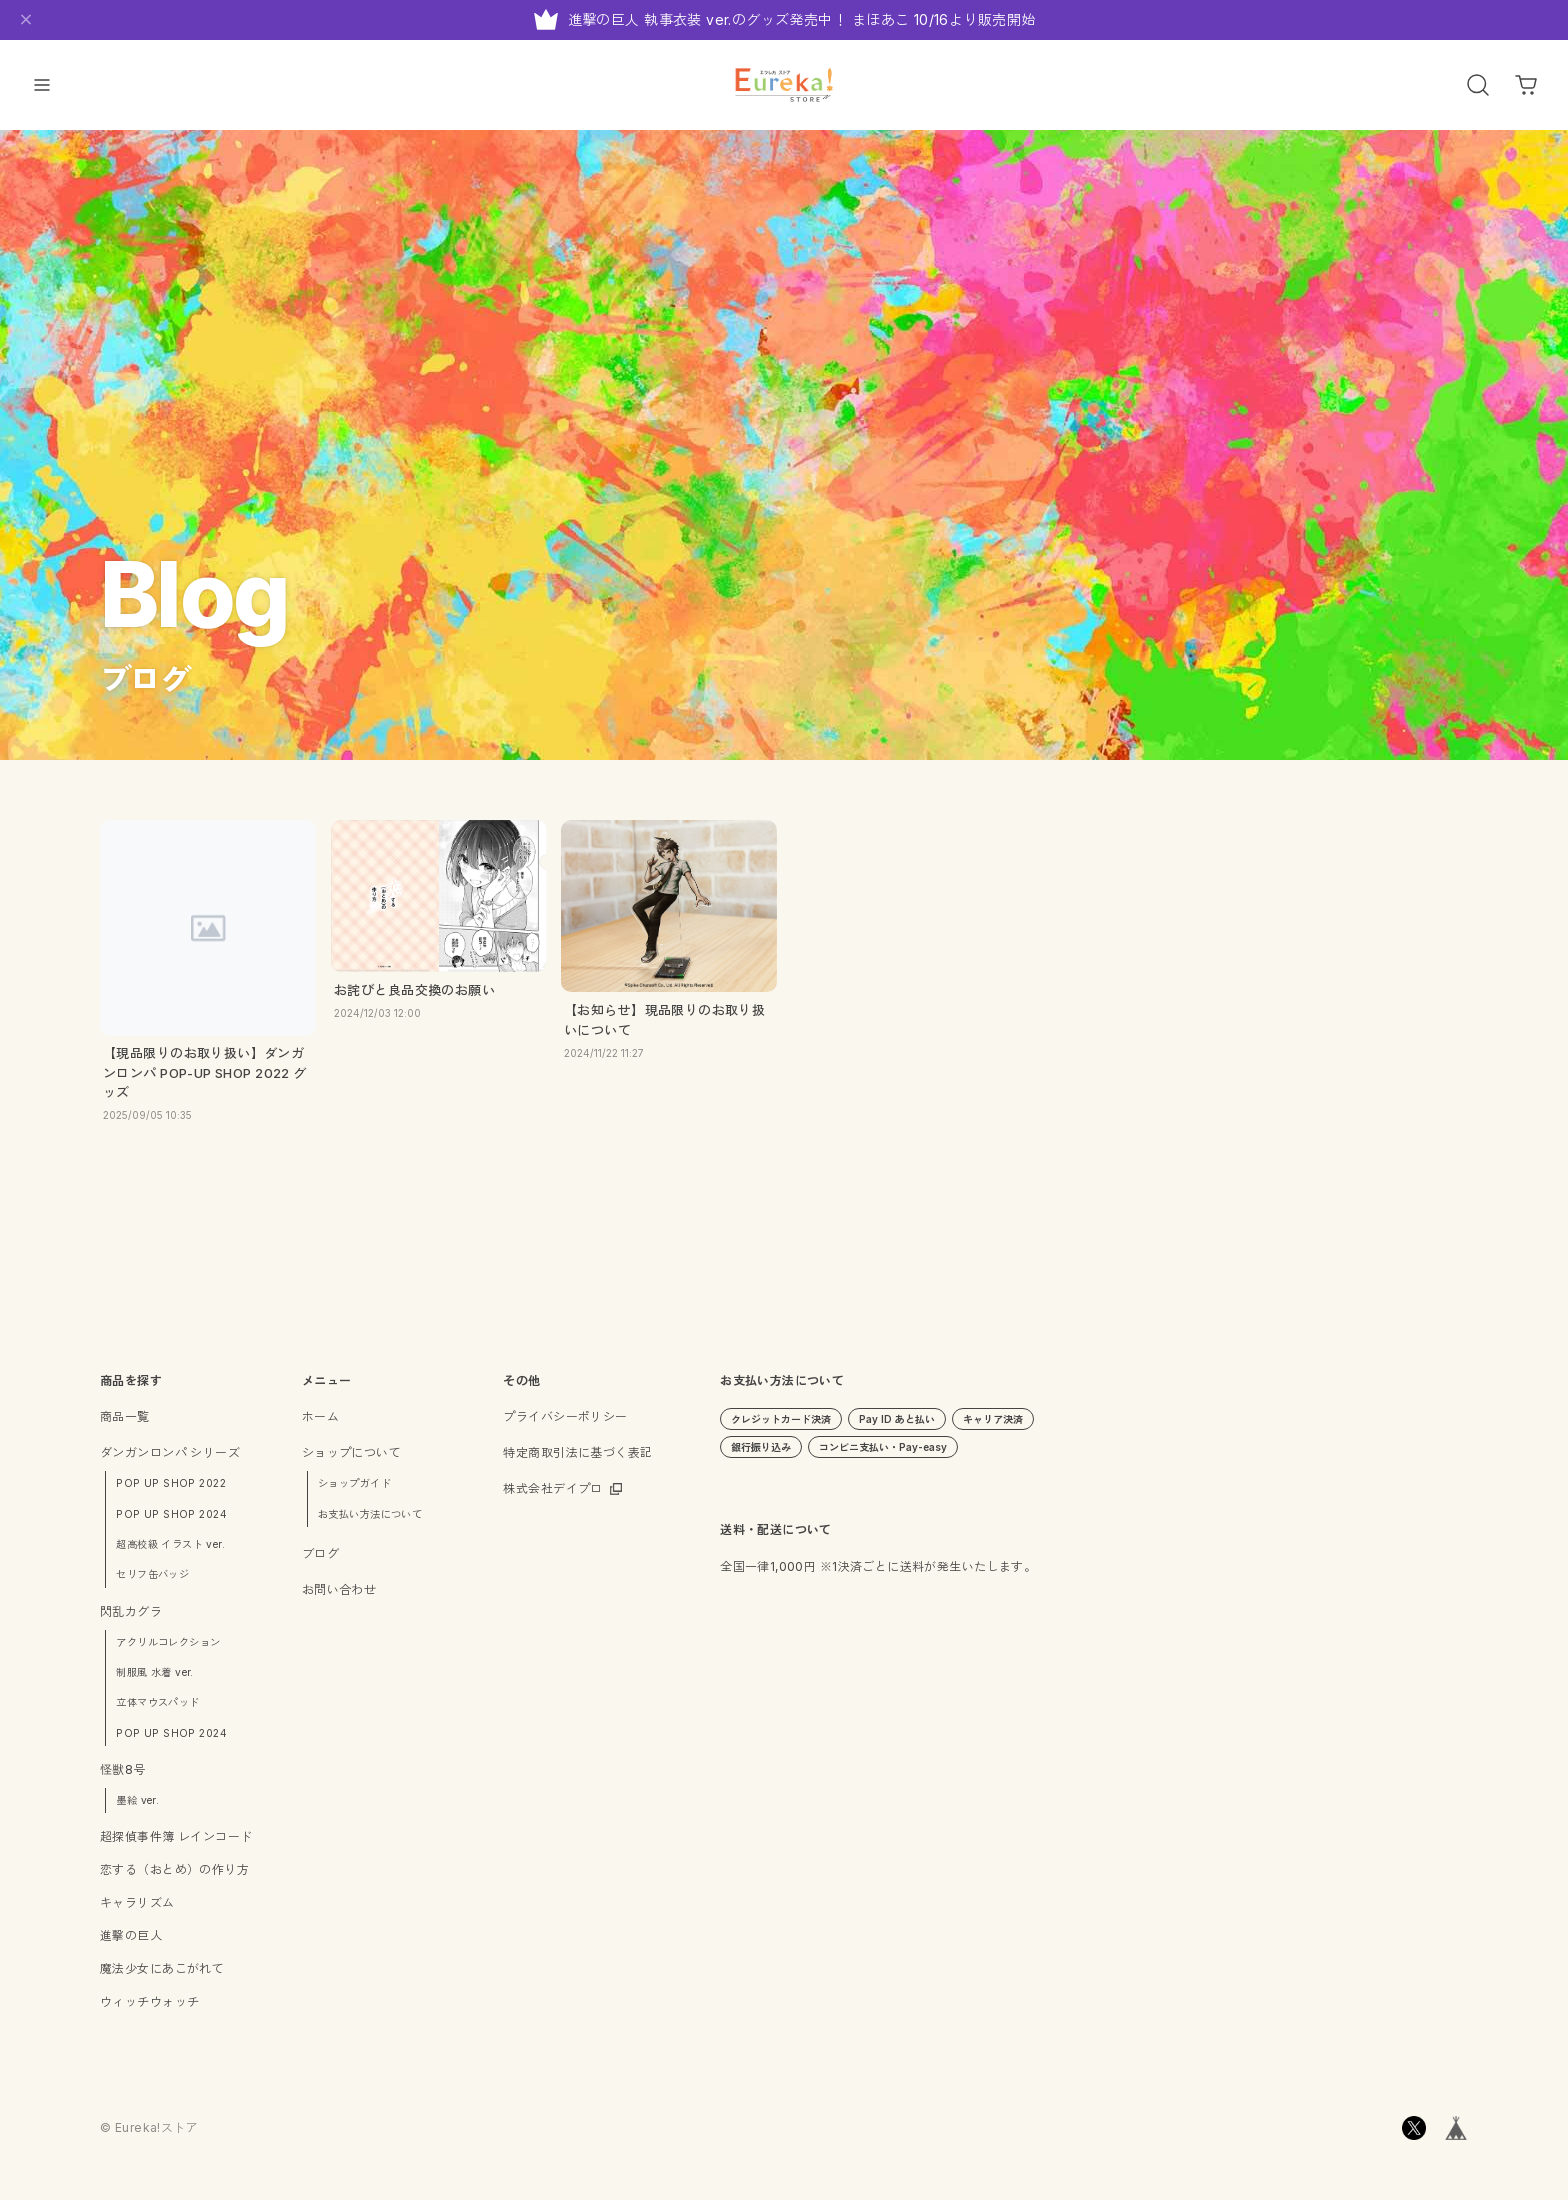  What do you see at coordinates (339, 1597) in the screenshot?
I see `お問い合わせ` at bounding box center [339, 1597].